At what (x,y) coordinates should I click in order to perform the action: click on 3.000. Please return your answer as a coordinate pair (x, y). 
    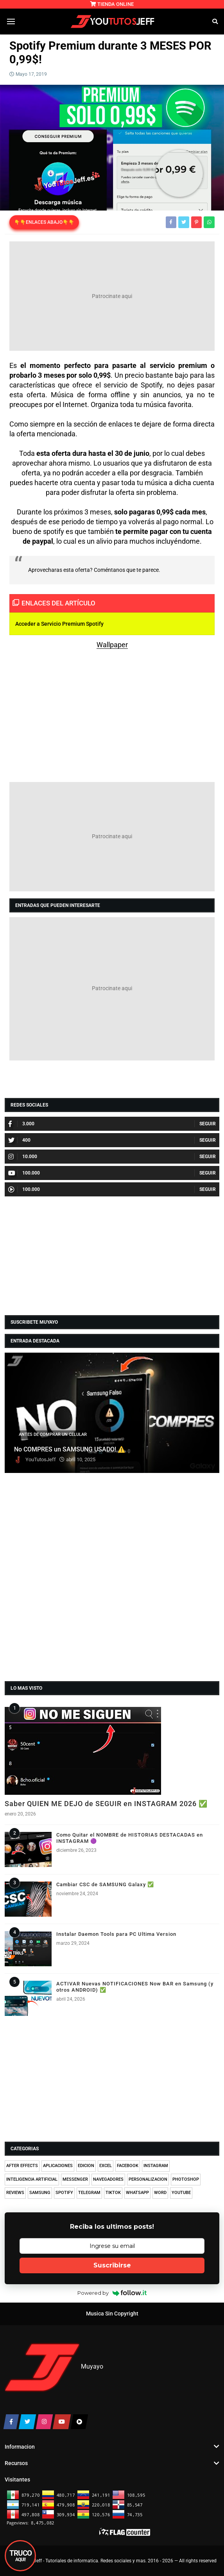
    Looking at the image, I should click on (21, 1124).